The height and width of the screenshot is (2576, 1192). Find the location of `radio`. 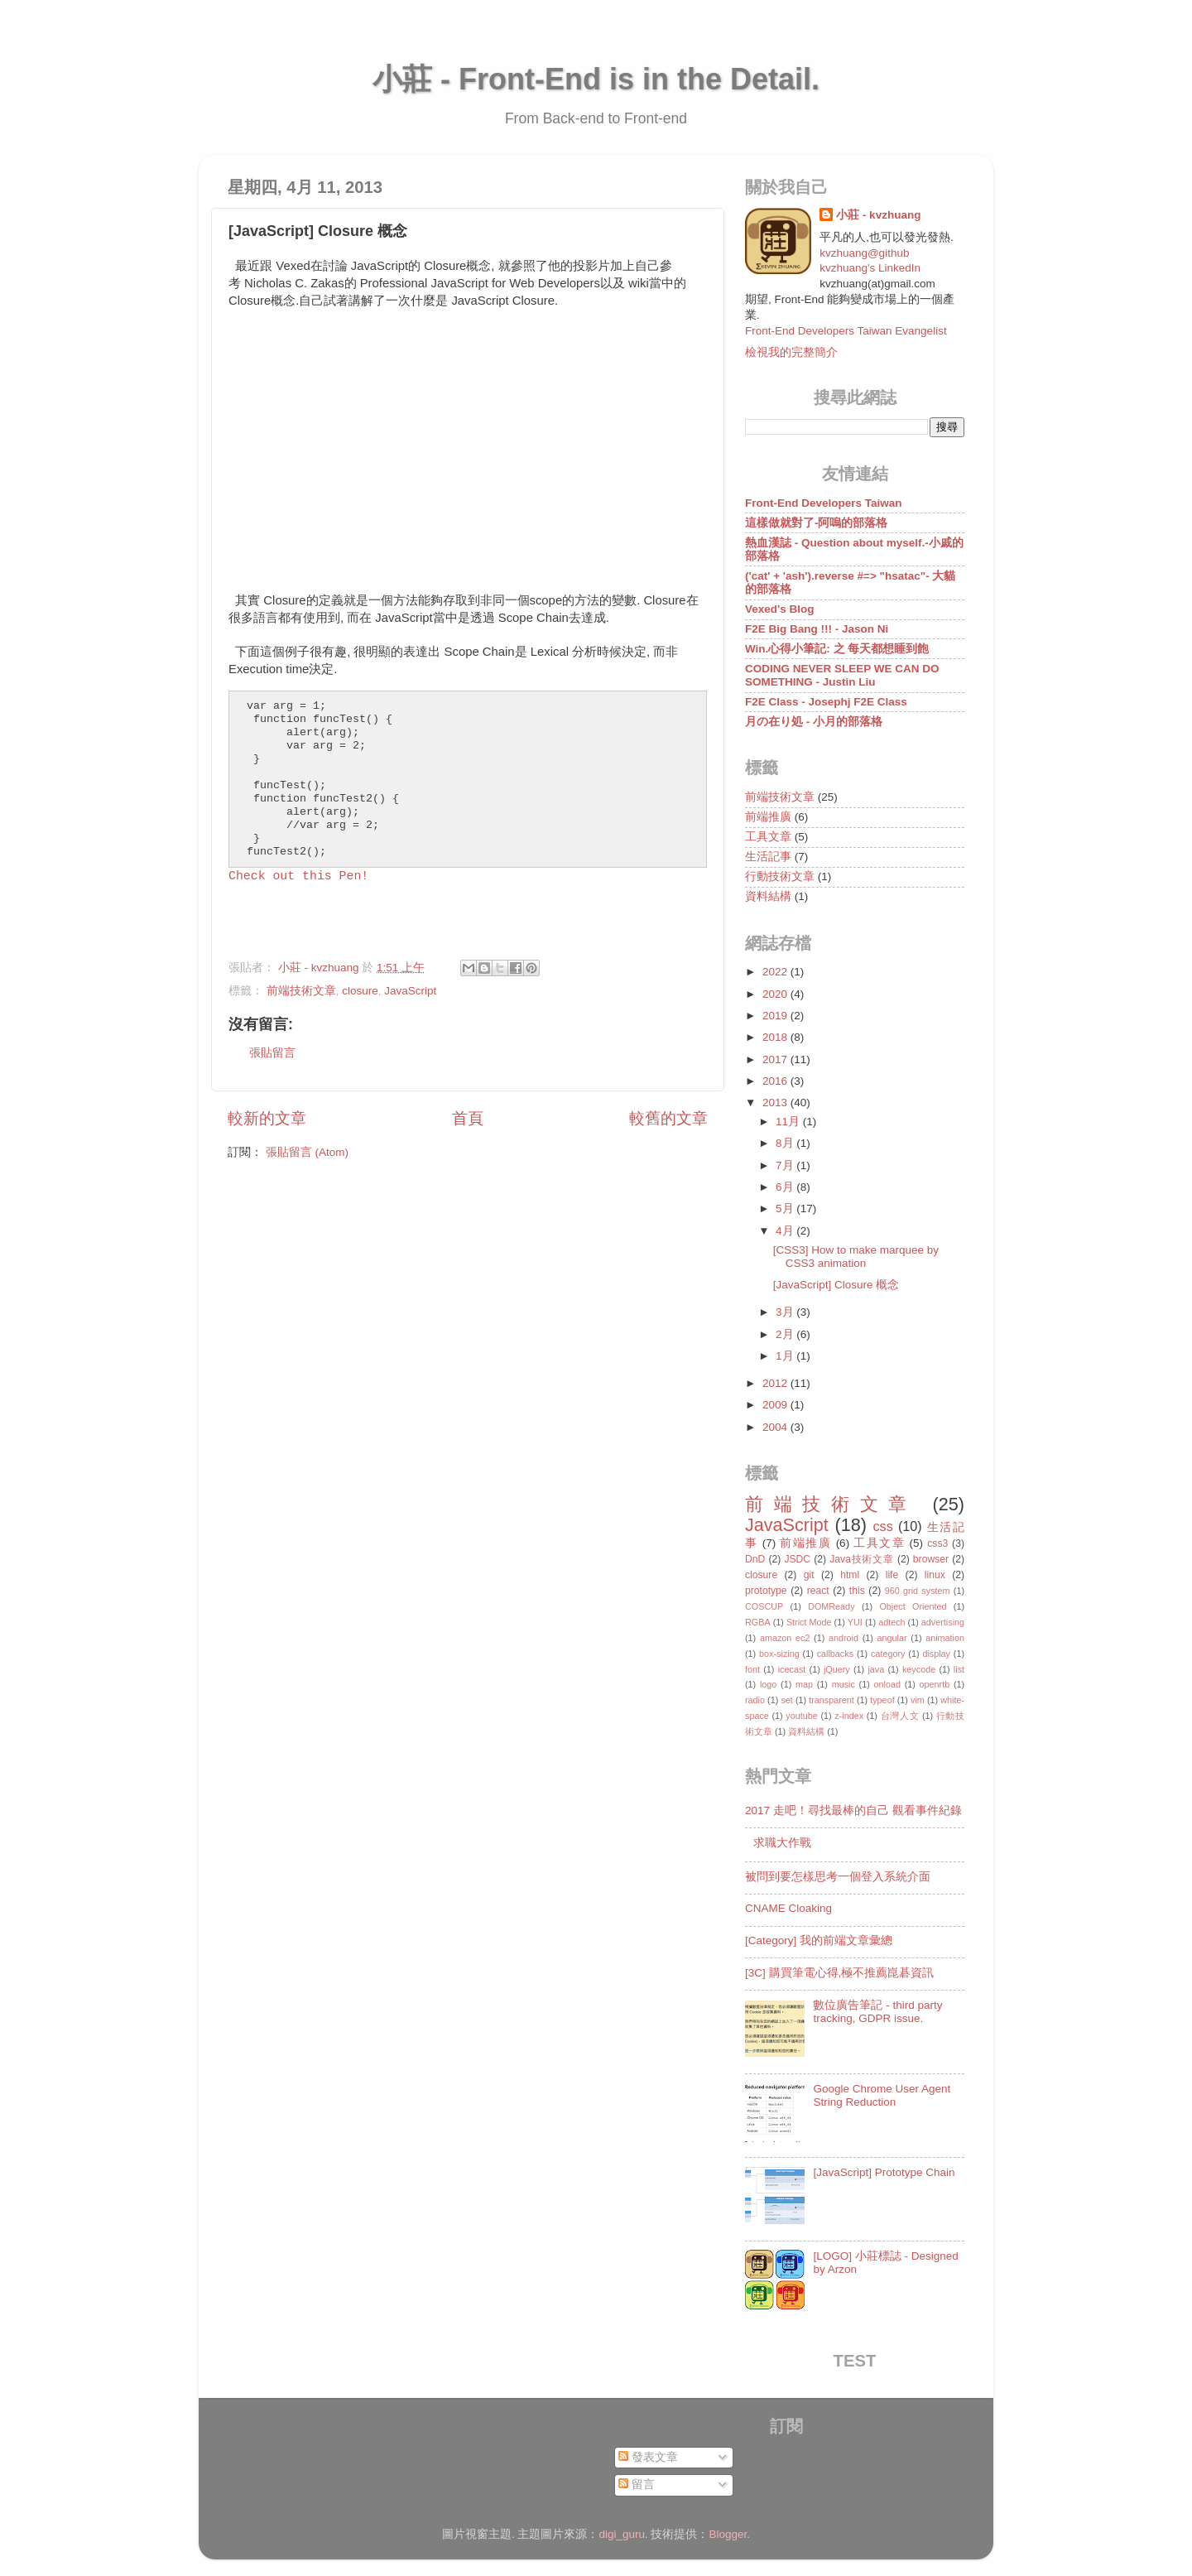

radio is located at coordinates (755, 1700).